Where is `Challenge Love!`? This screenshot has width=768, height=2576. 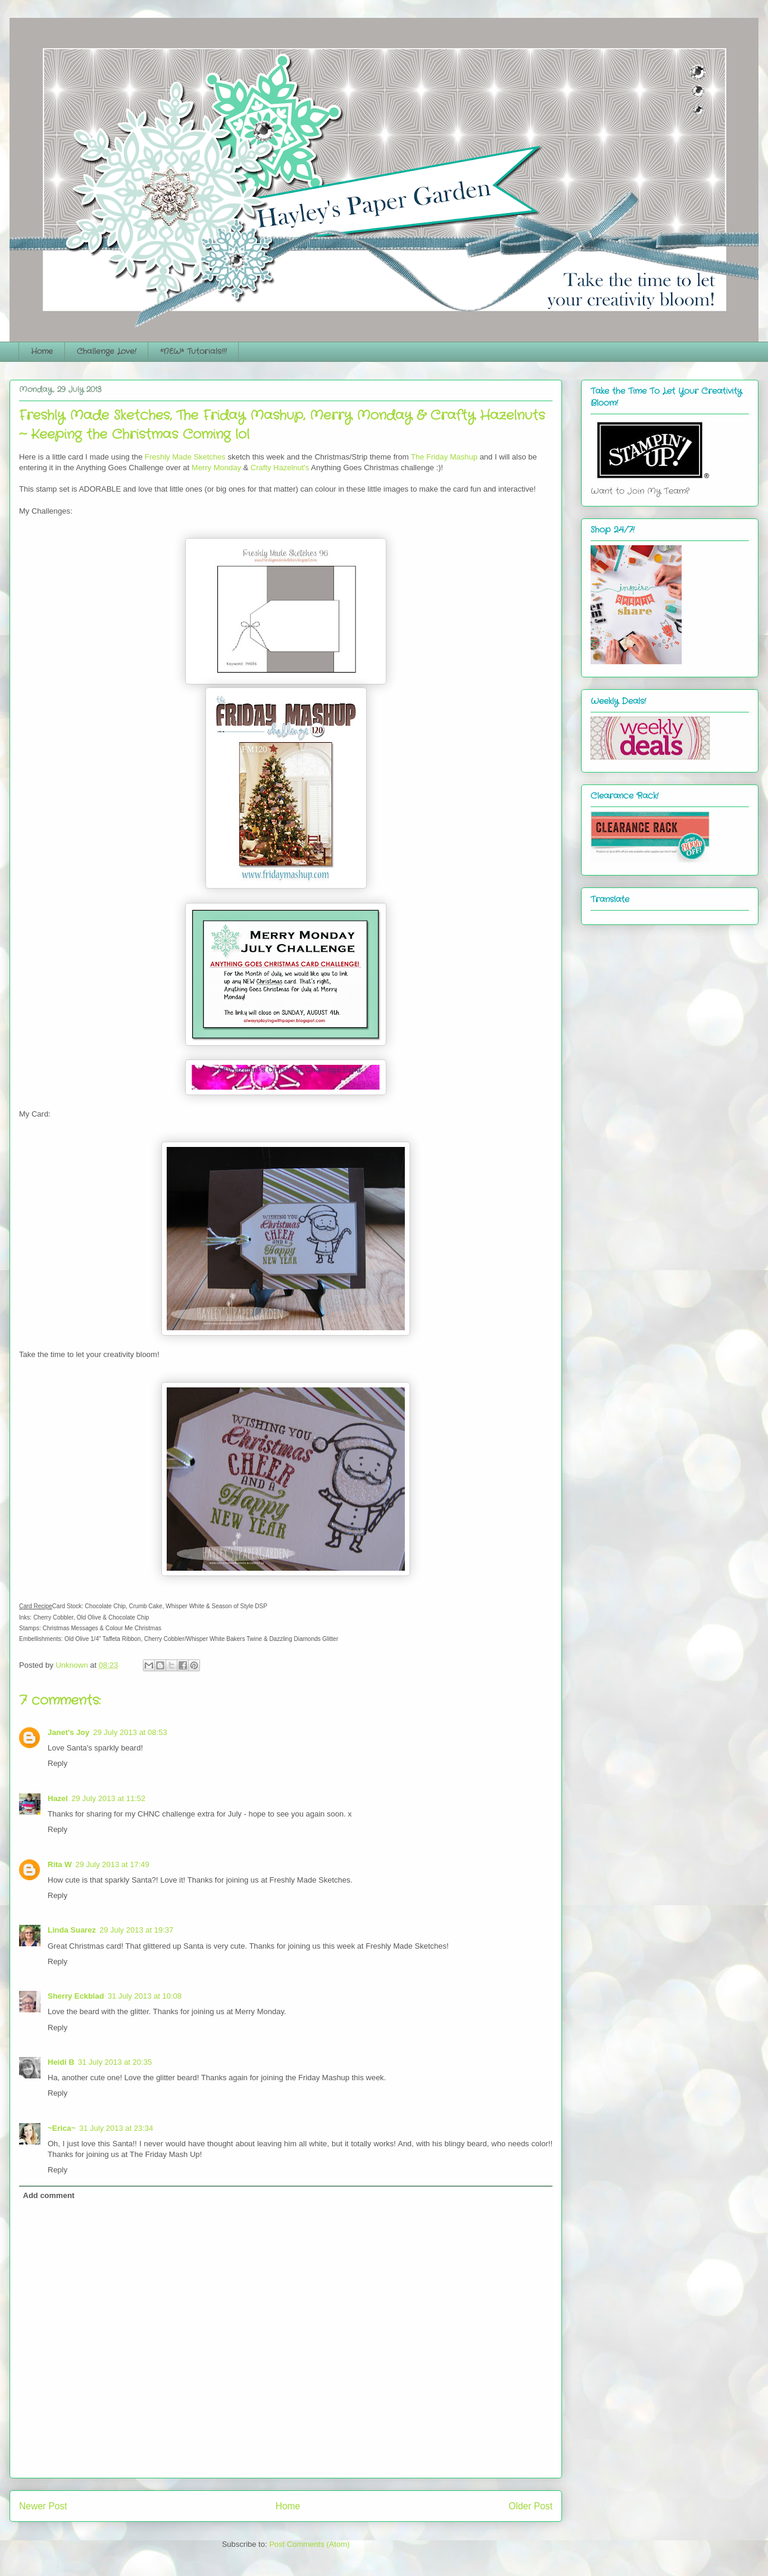 Challenge Love! is located at coordinates (106, 351).